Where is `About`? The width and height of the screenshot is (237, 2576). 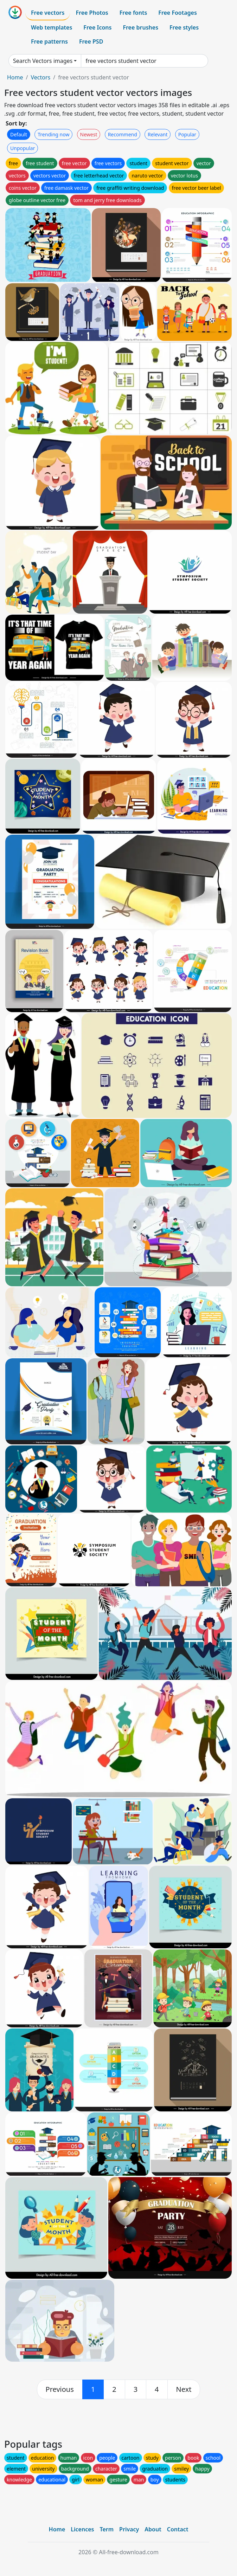 About is located at coordinates (153, 2529).